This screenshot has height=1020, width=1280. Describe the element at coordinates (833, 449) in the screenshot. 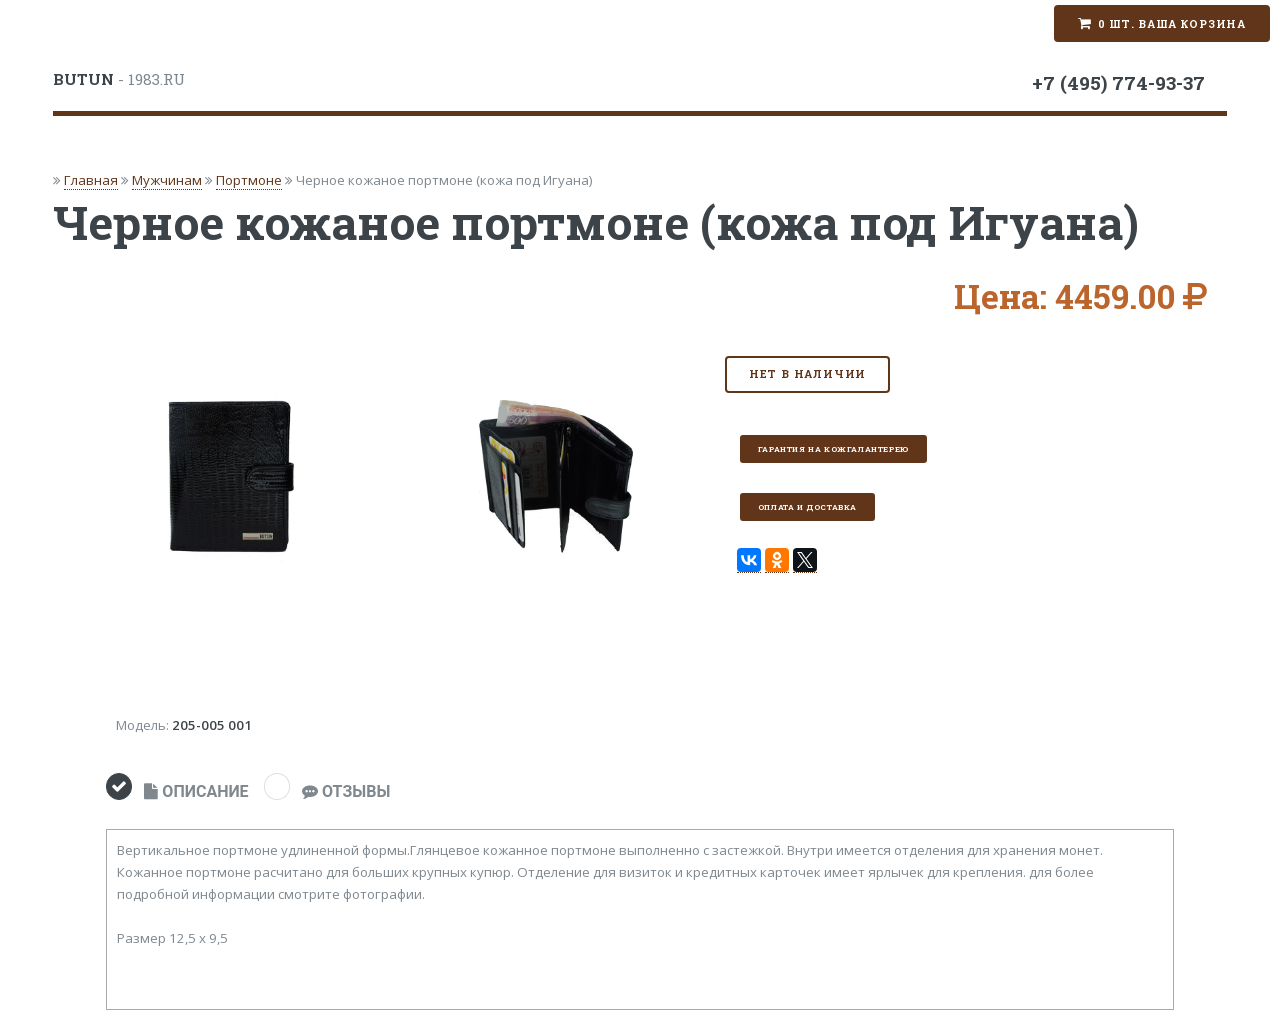

I see `Гарантия на кожгалантерею` at that location.